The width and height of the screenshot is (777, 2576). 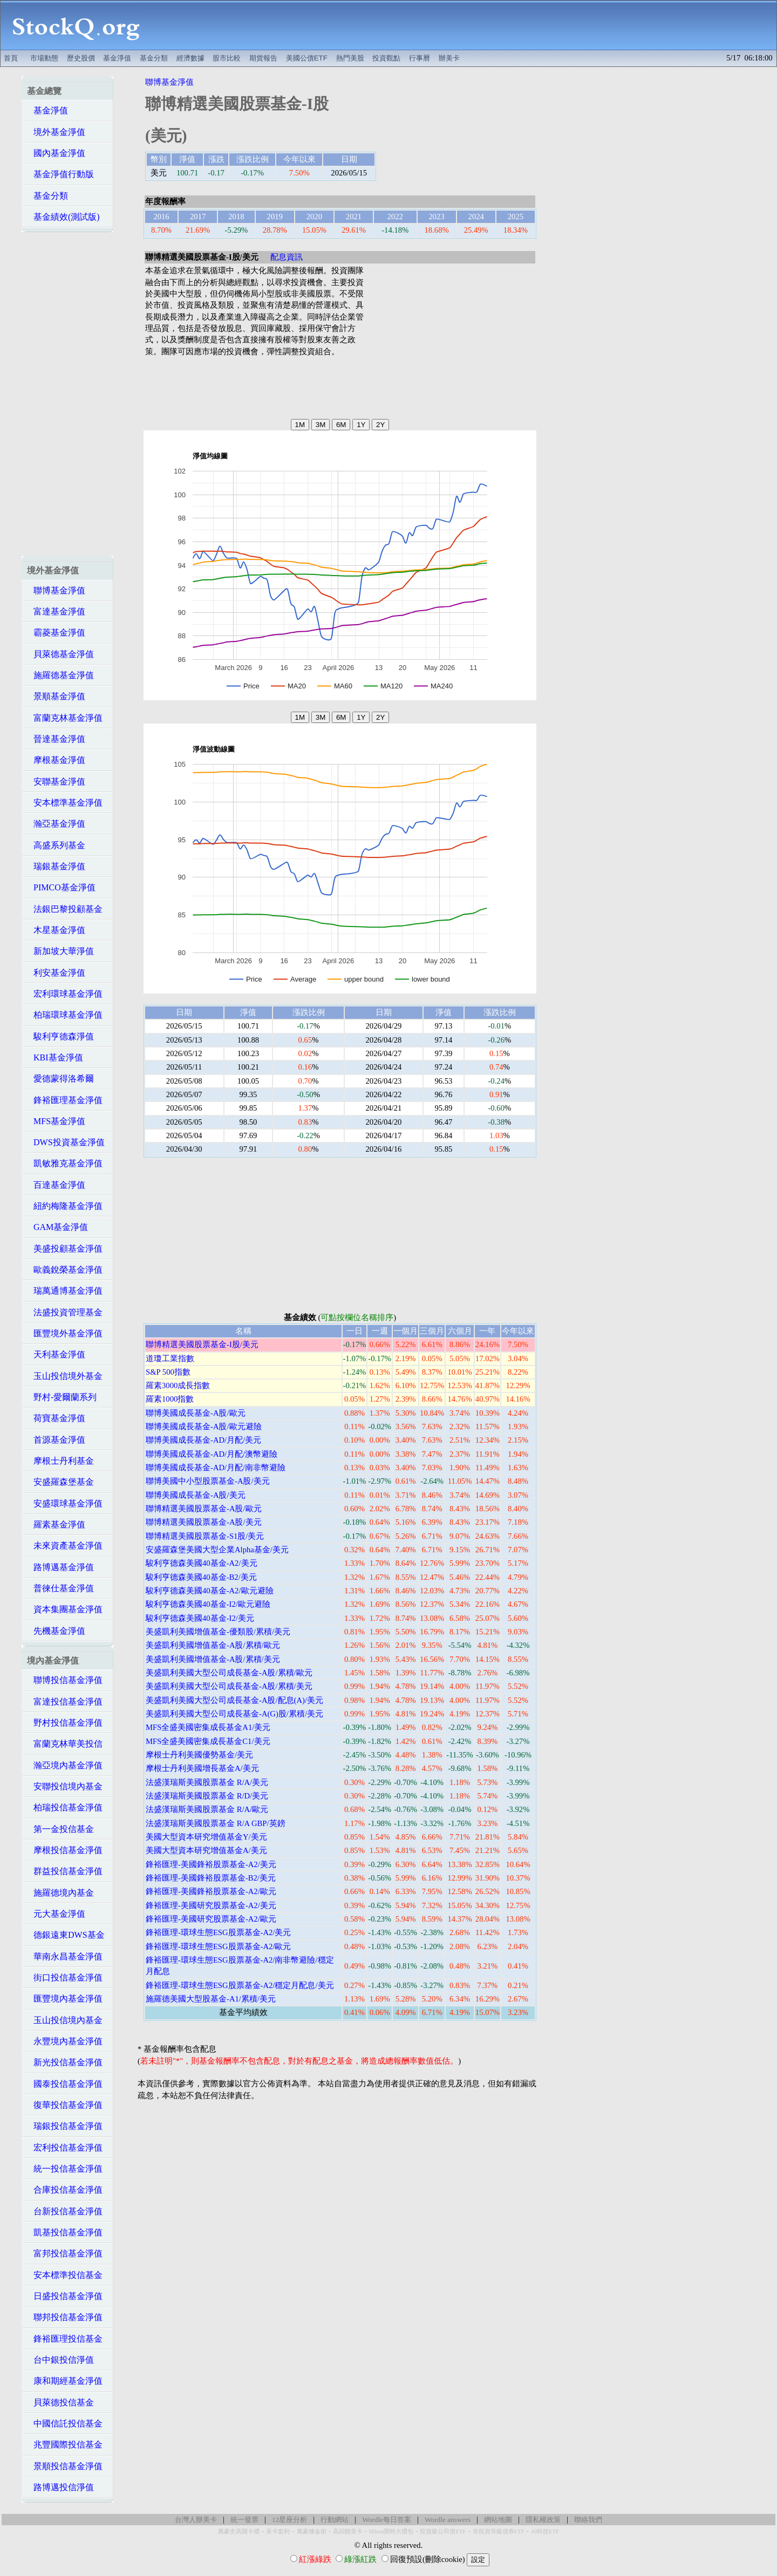 What do you see at coordinates (234, 1700) in the screenshot?
I see `美盛凱利美國大型公司成長基金-A股/配息(A)/美元` at bounding box center [234, 1700].